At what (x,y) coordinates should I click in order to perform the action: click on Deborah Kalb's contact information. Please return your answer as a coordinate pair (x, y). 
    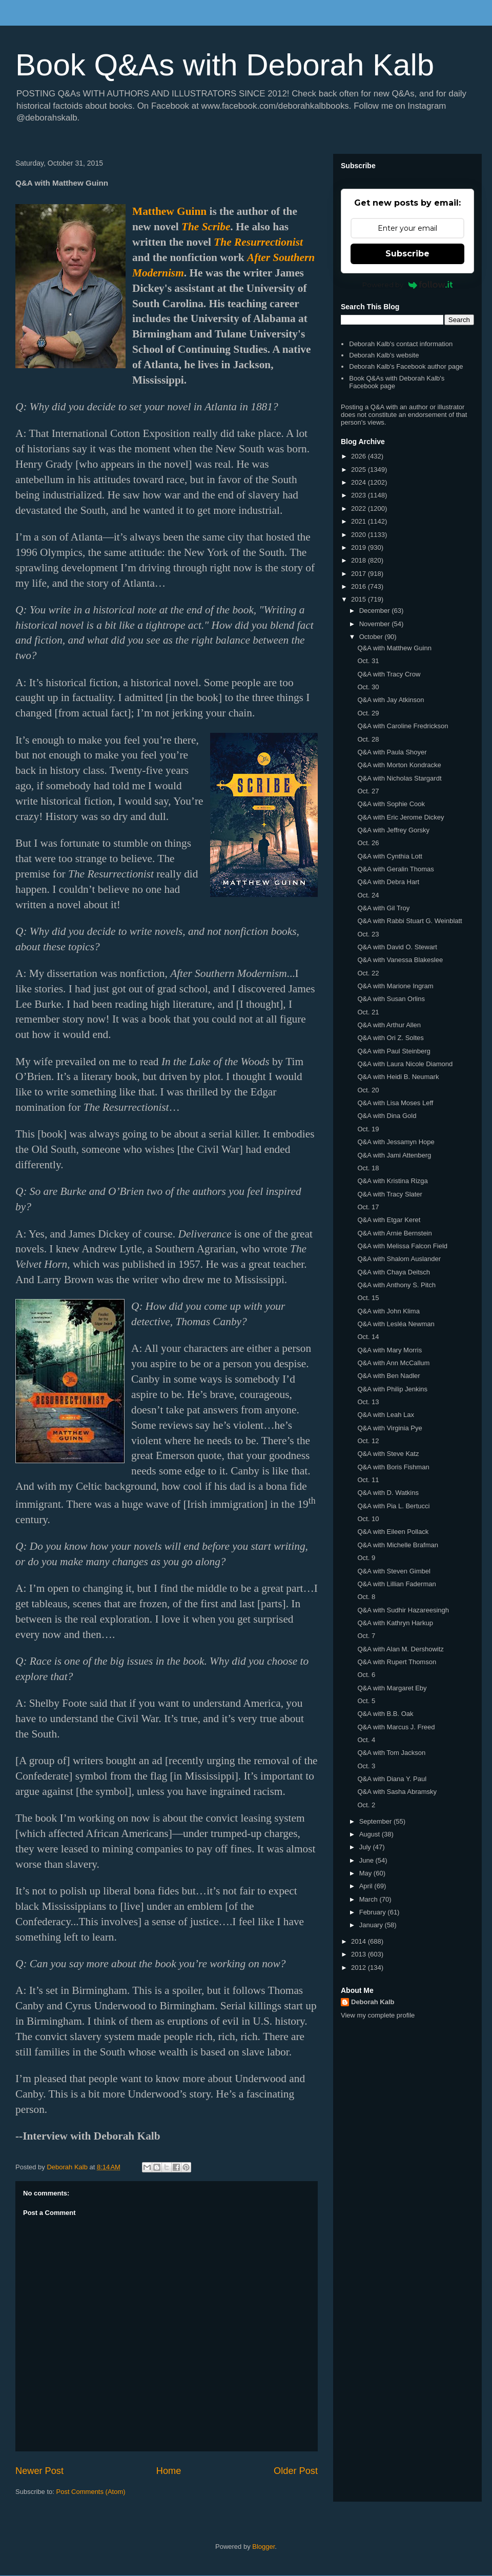
    Looking at the image, I should click on (401, 344).